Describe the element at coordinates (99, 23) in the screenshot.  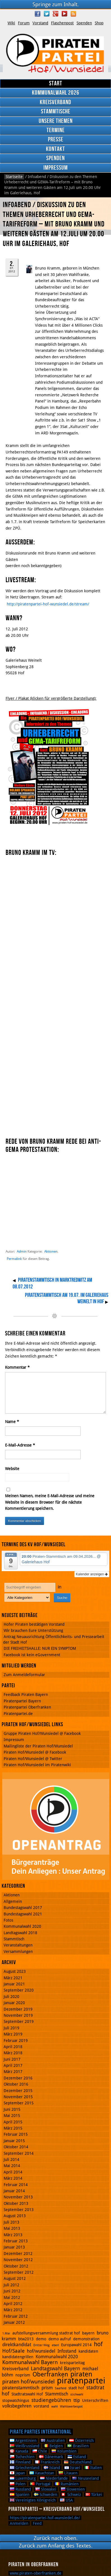
I see `Shop` at that location.